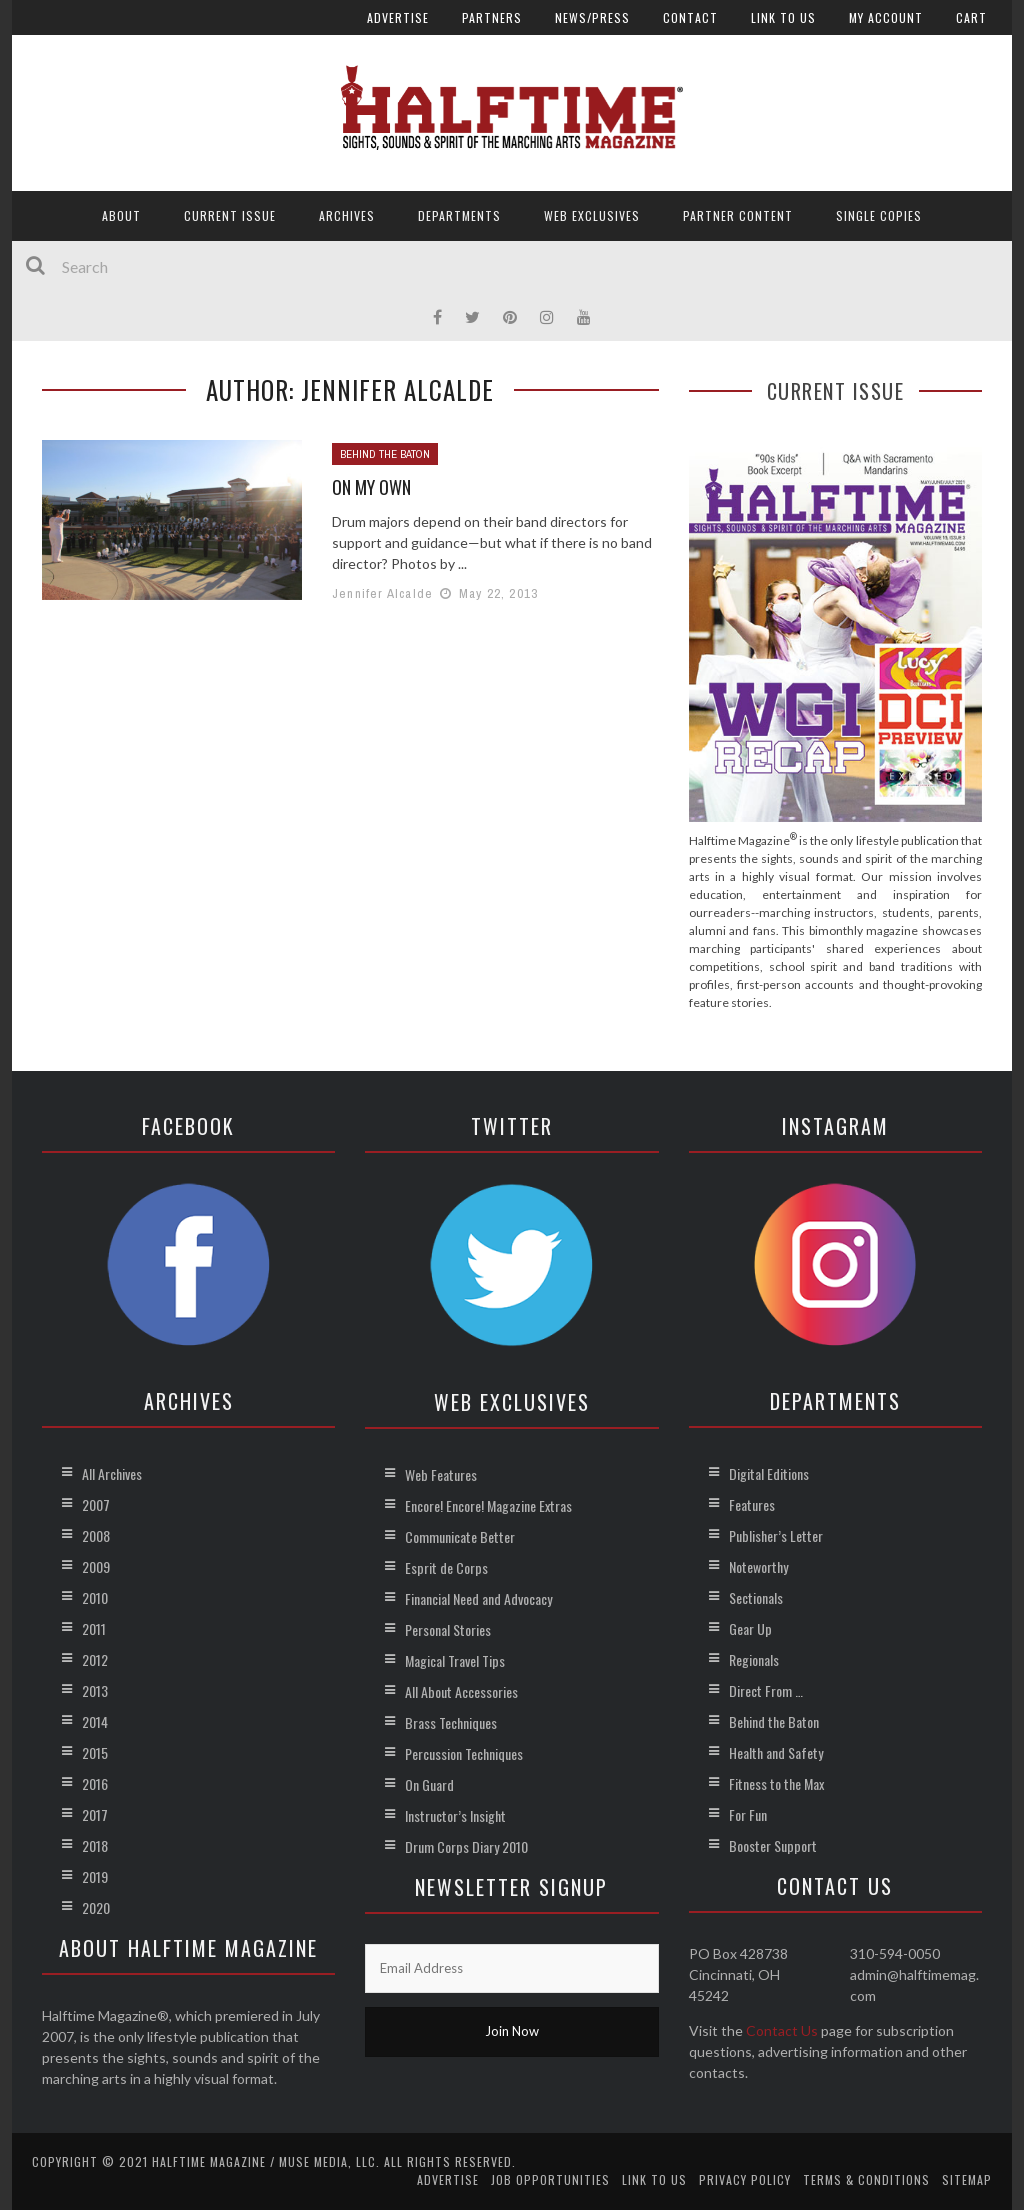 The image size is (1024, 2210). Describe the element at coordinates (754, 1659) in the screenshot. I see `Regionals` at that location.